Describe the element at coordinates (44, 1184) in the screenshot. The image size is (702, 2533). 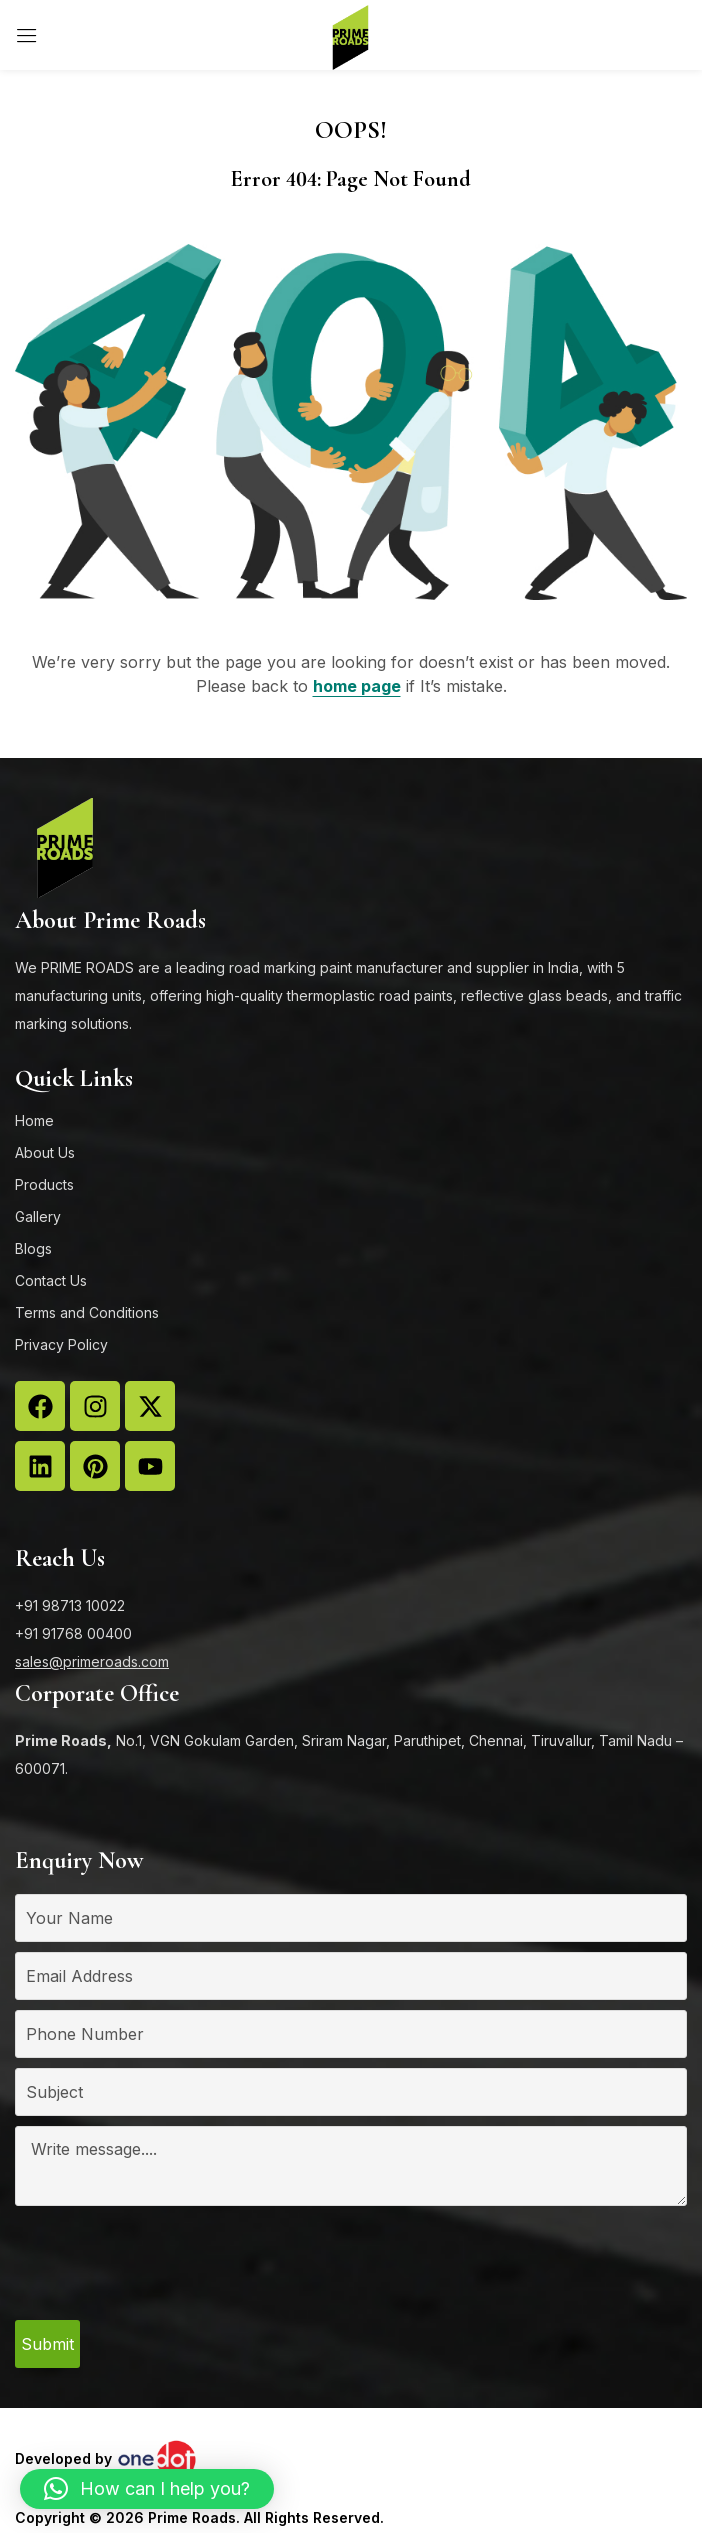
I see `Products` at that location.